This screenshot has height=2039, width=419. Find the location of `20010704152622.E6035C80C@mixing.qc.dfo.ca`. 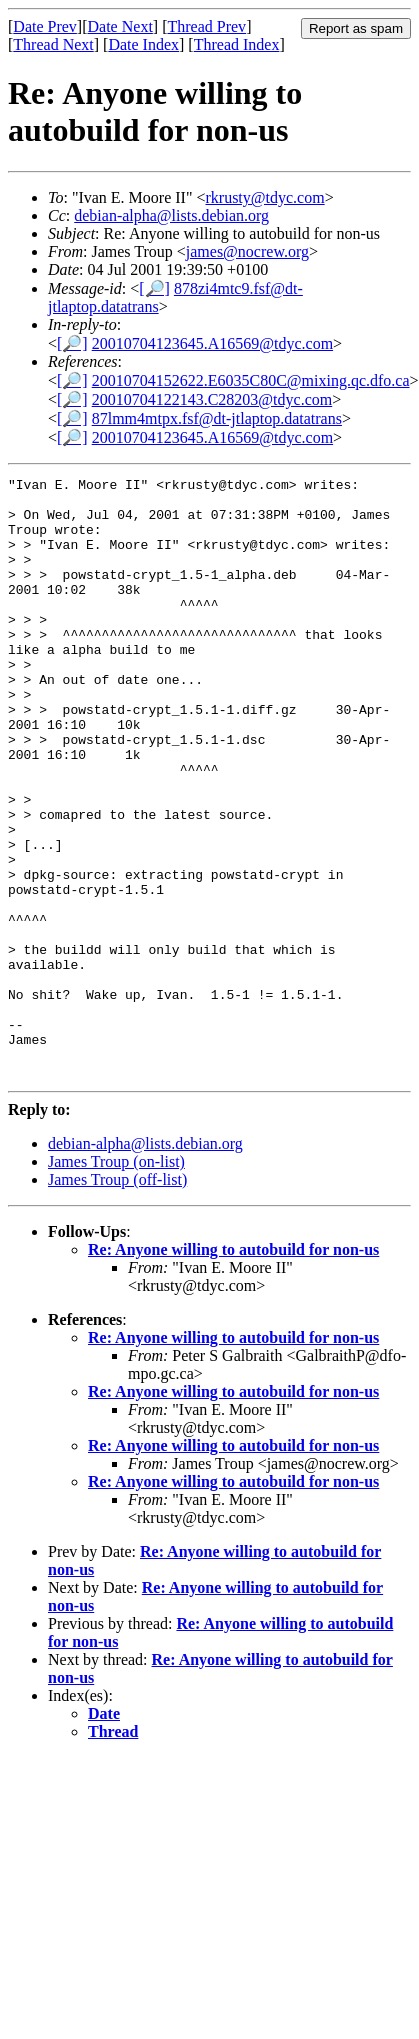

20010704152622.E6035C80C@mixing.qc.dfo.ca is located at coordinates (251, 380).